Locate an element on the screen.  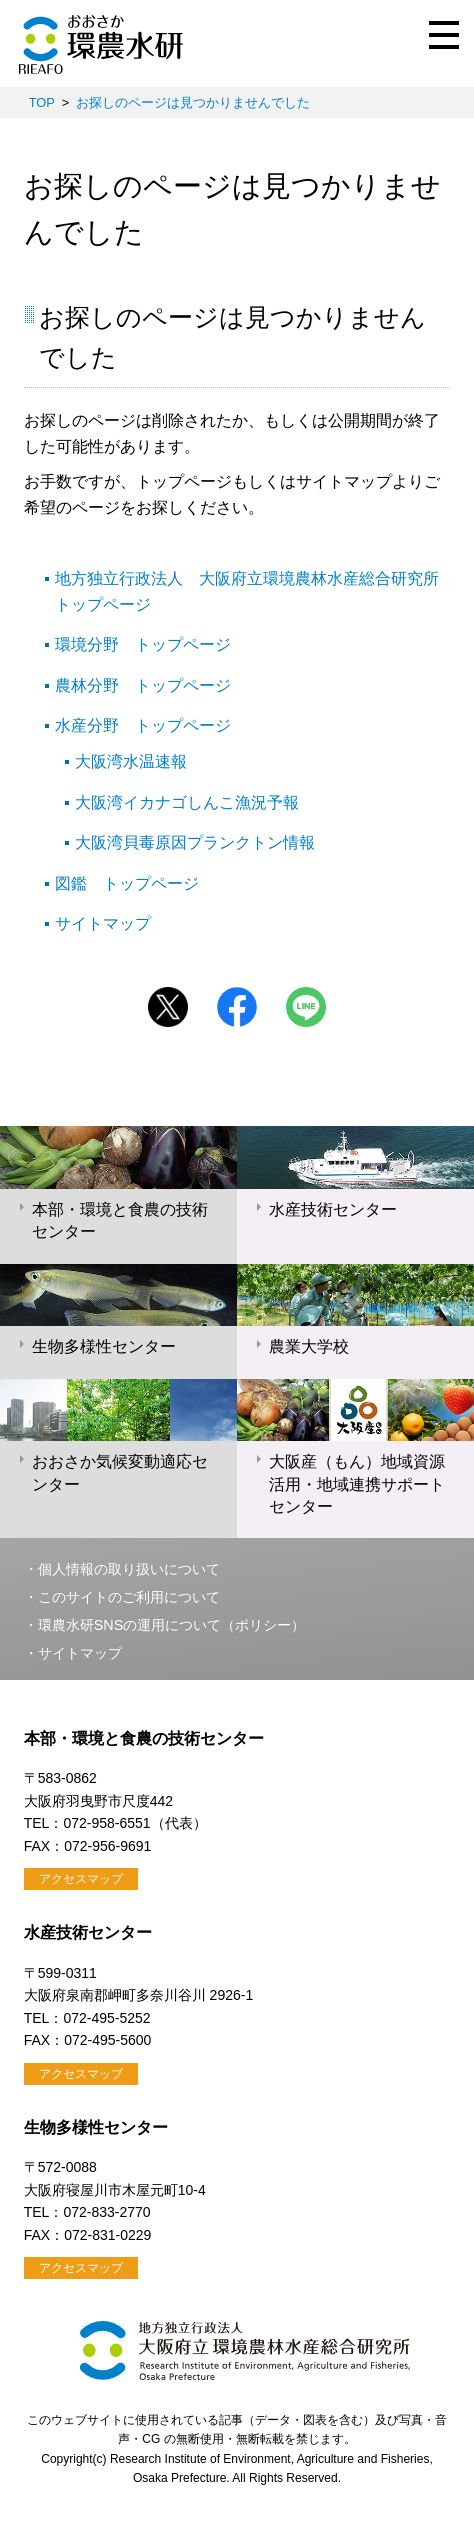
大阪湾水温速報 is located at coordinates (131, 761).